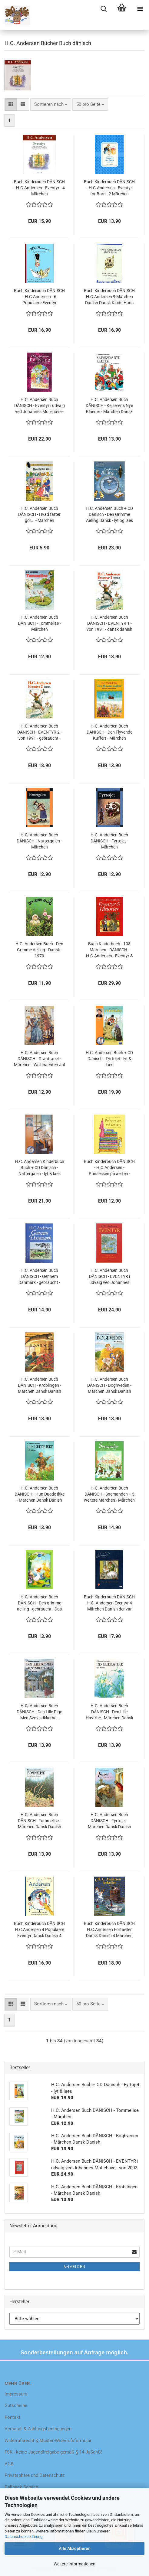 The height and width of the screenshot is (2576, 149). What do you see at coordinates (109, 840) in the screenshot?
I see `H.C. Andersen Buch DÄNISCH - Fyrtojet - Märchen` at bounding box center [109, 840].